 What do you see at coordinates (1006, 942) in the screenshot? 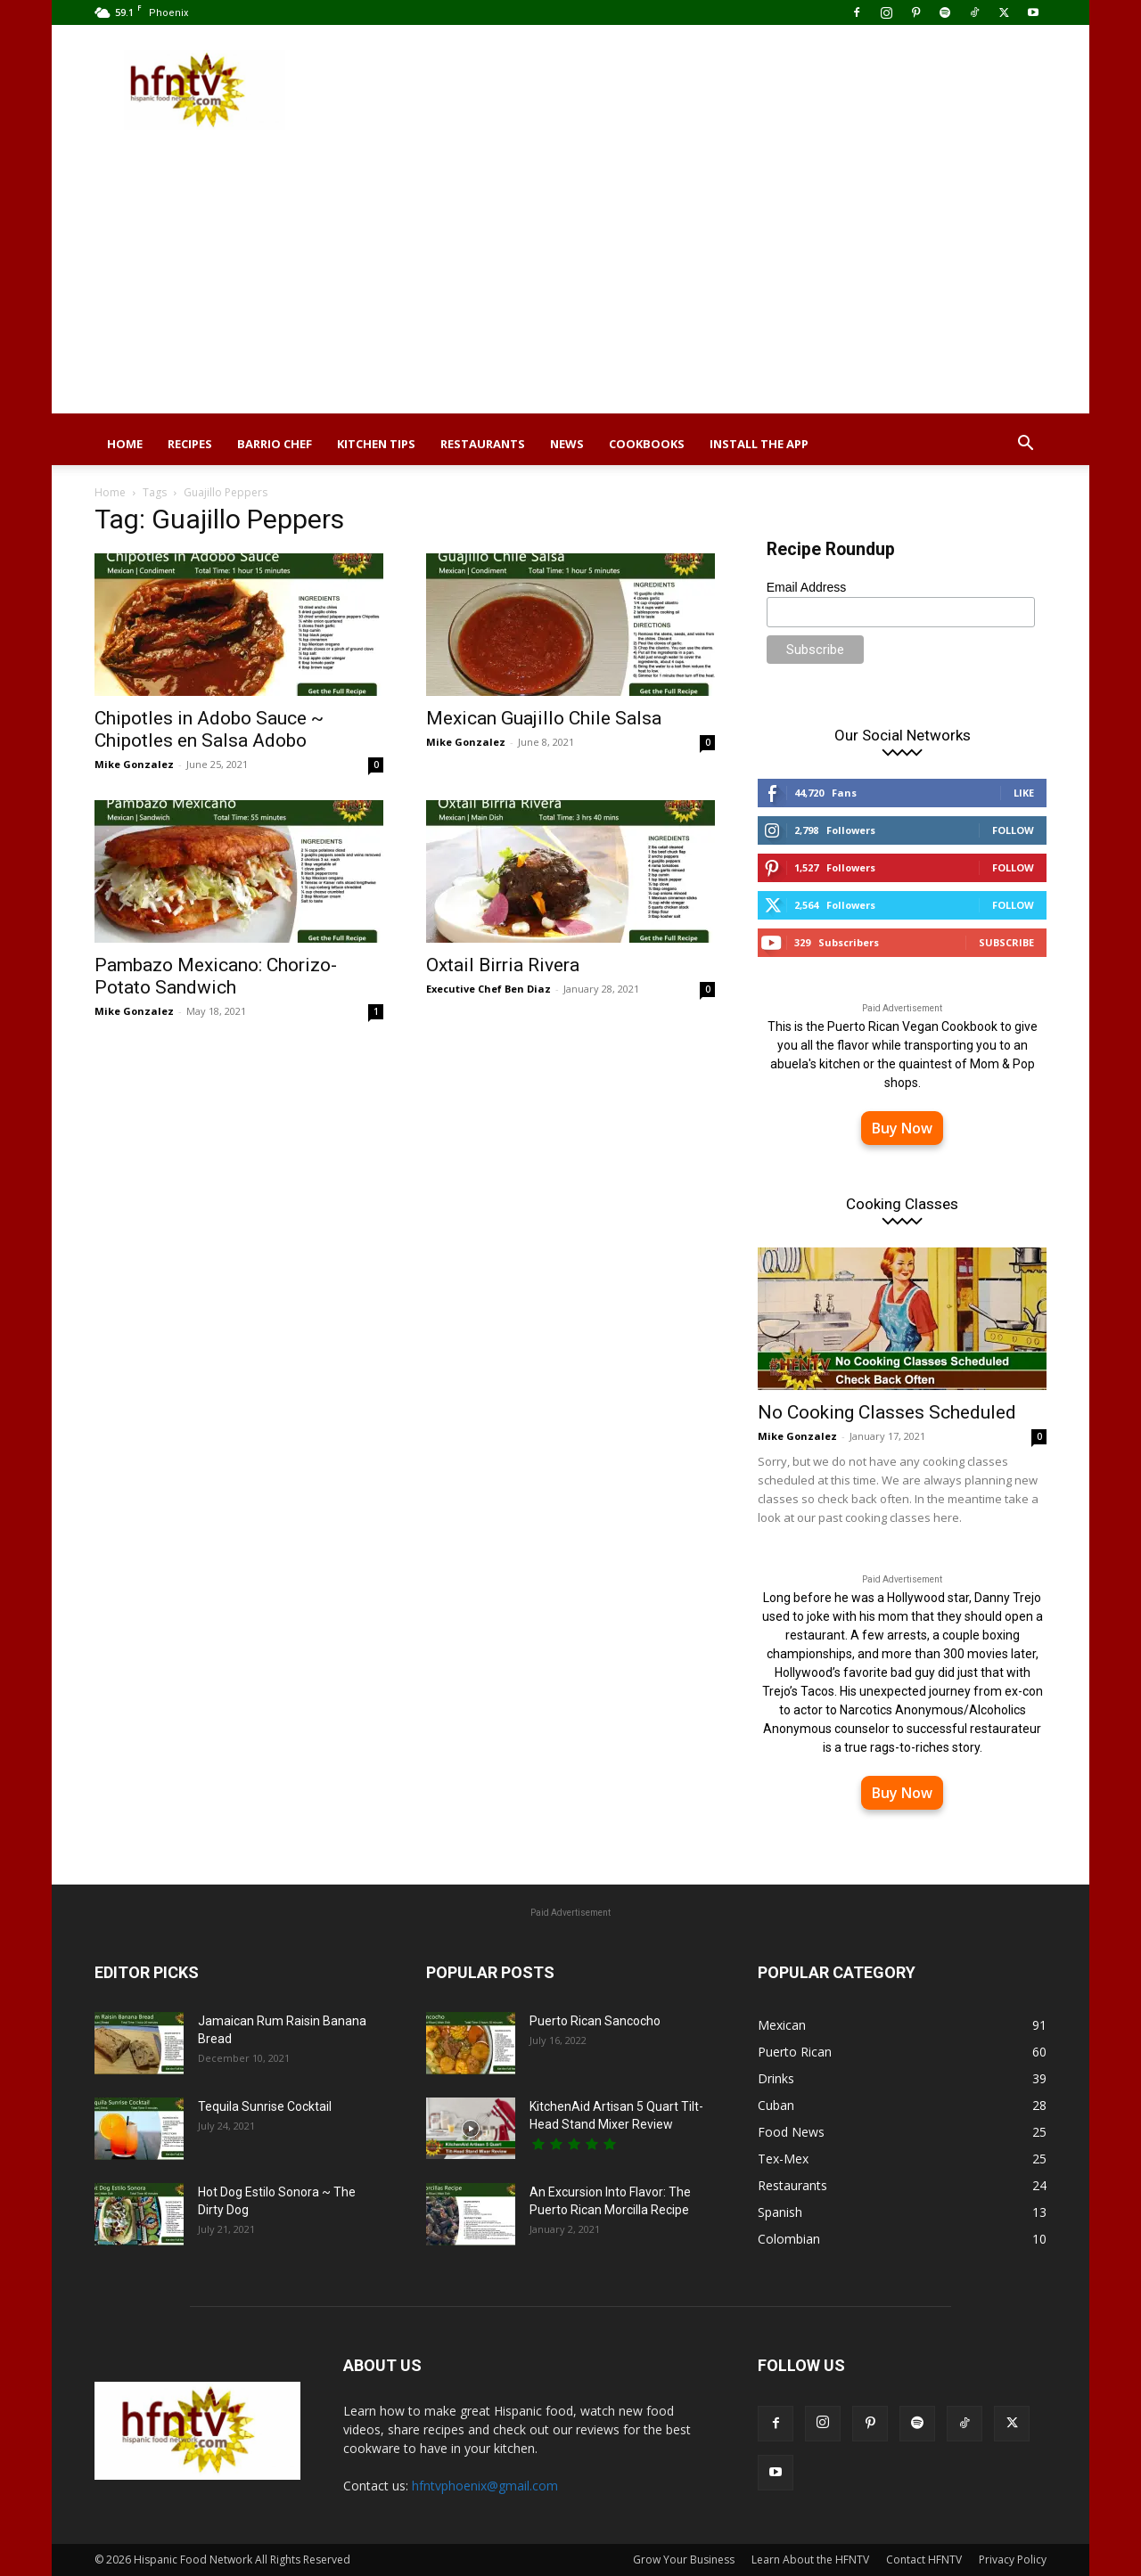
I see `Subscribe` at bounding box center [1006, 942].